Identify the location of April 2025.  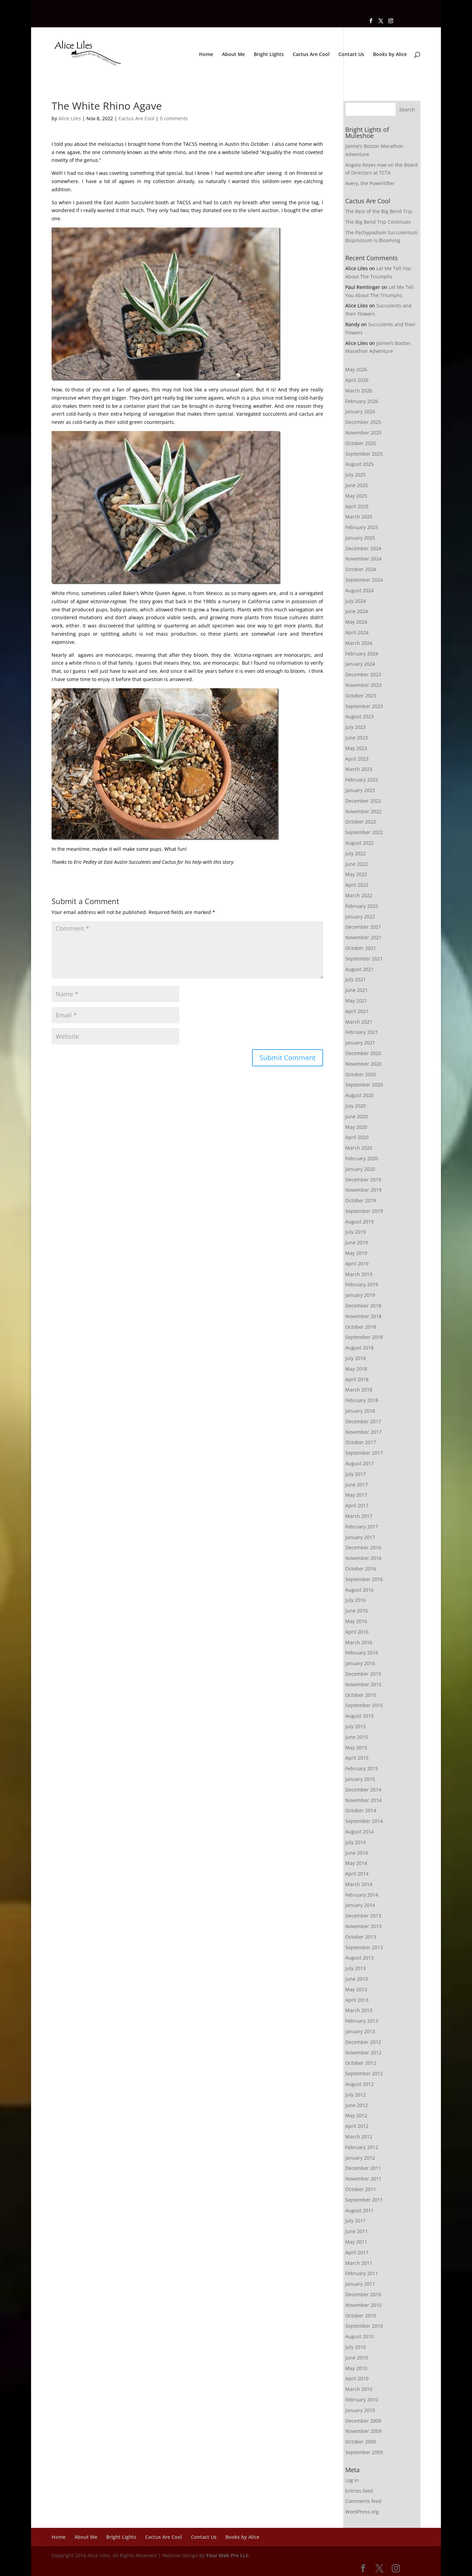
(357, 506).